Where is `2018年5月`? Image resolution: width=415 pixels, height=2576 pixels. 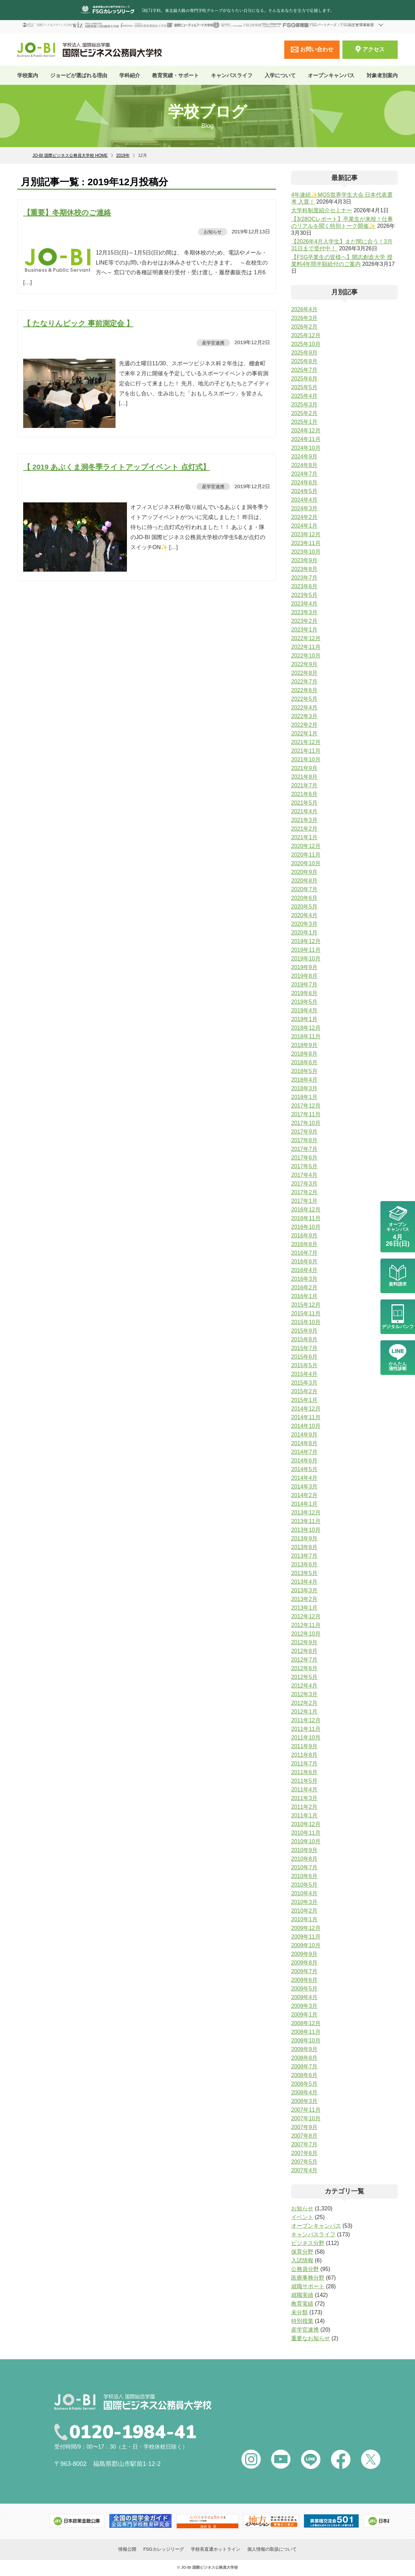
2018年5月 is located at coordinates (304, 1071).